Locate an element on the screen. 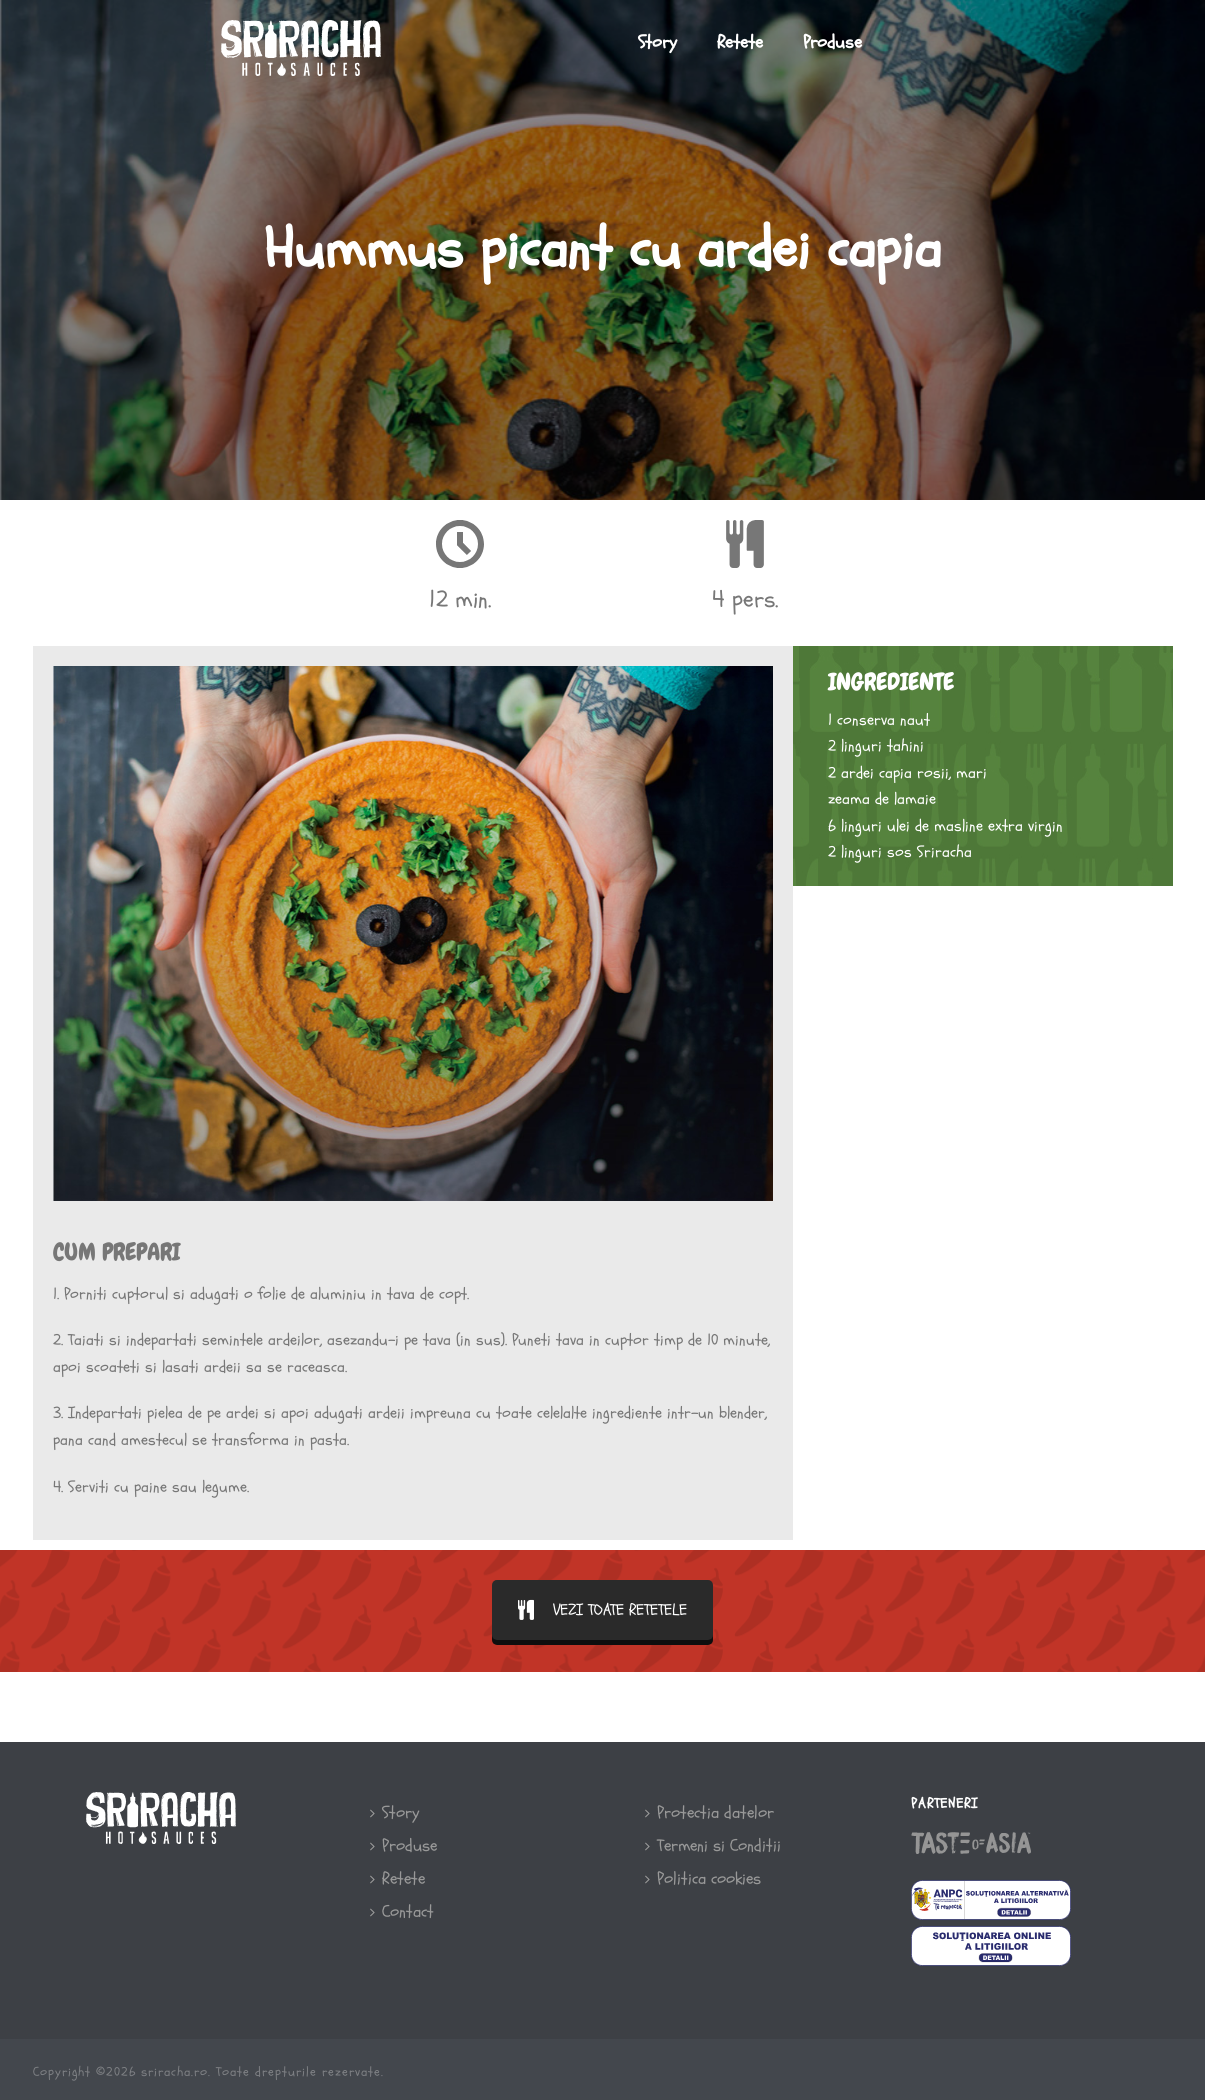 The width and height of the screenshot is (1205, 2100). Protectia datelor is located at coordinates (709, 1812).